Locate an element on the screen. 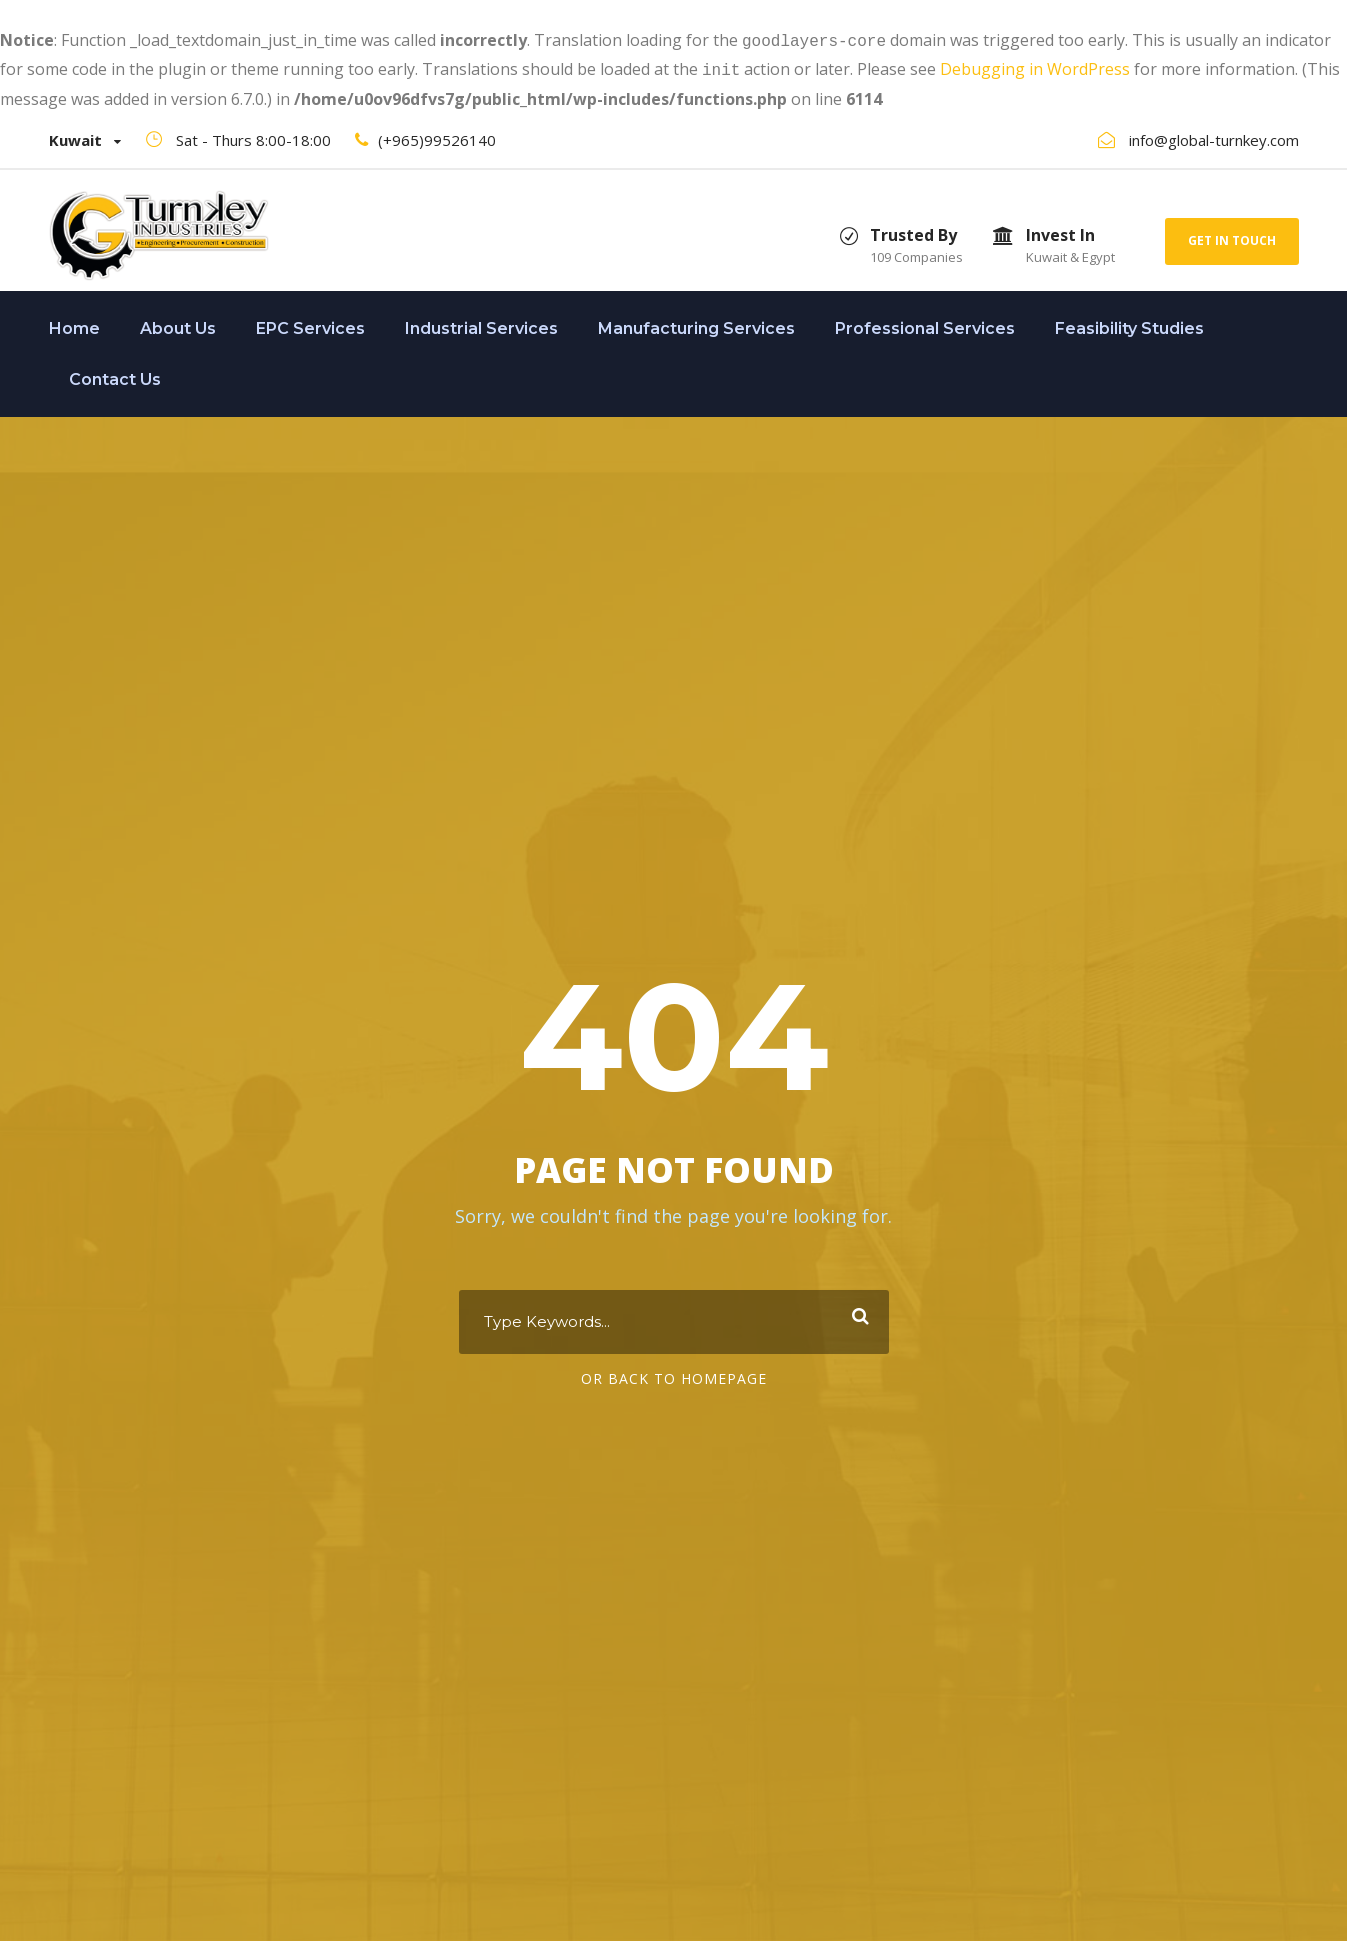 The width and height of the screenshot is (1347, 1941). Industrial Services is located at coordinates (481, 324).